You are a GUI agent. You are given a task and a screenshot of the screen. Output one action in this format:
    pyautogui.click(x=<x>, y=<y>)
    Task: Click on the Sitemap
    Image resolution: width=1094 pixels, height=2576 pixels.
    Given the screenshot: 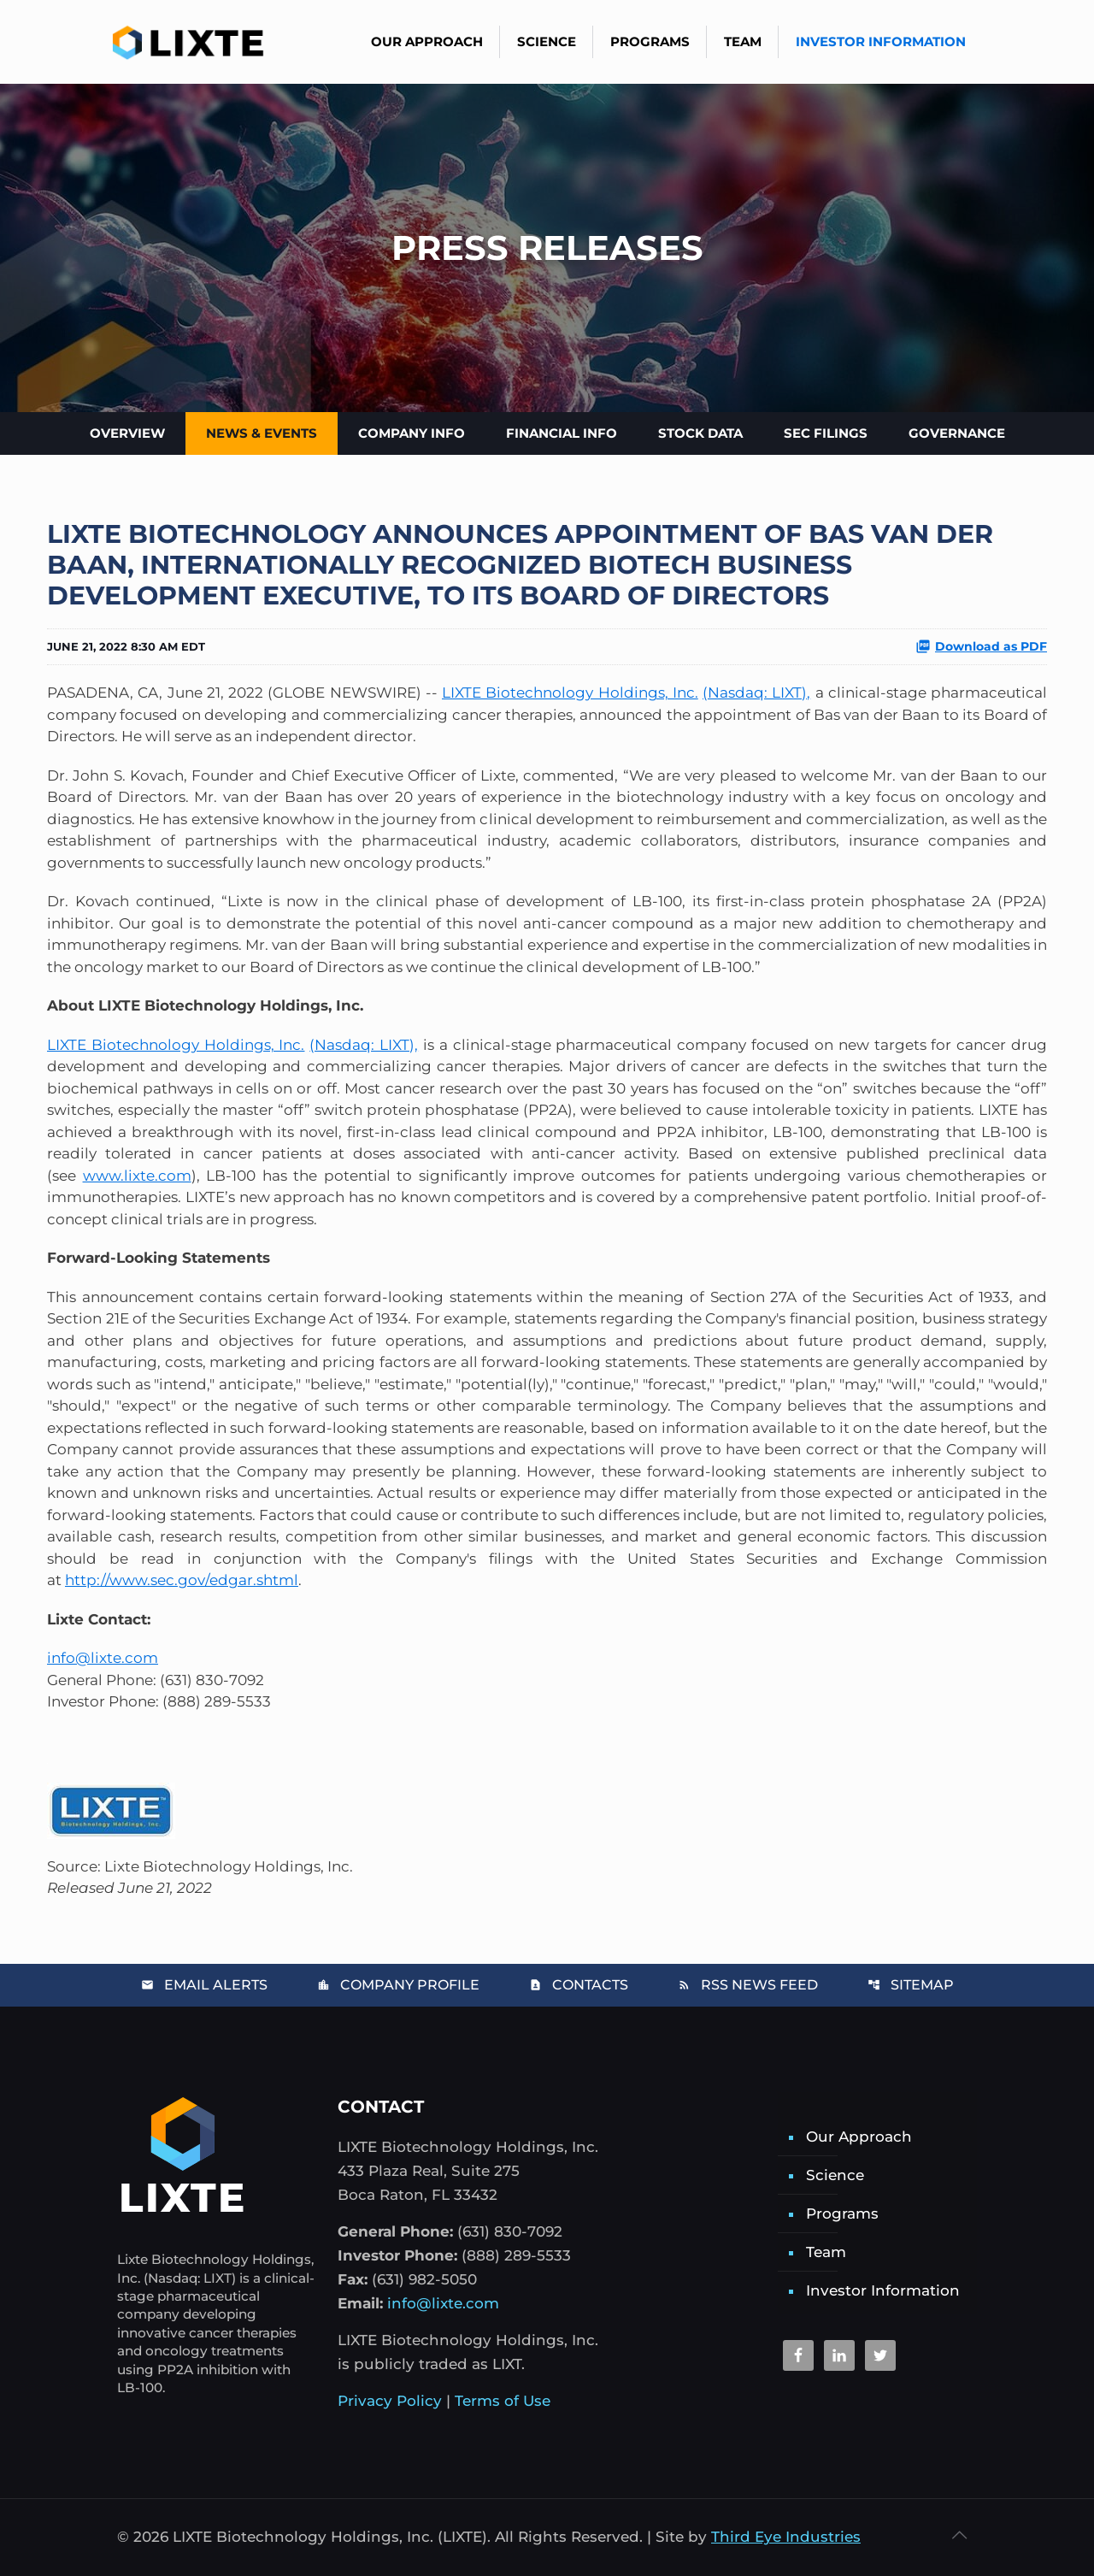 What is the action you would take?
    pyautogui.click(x=911, y=1985)
    